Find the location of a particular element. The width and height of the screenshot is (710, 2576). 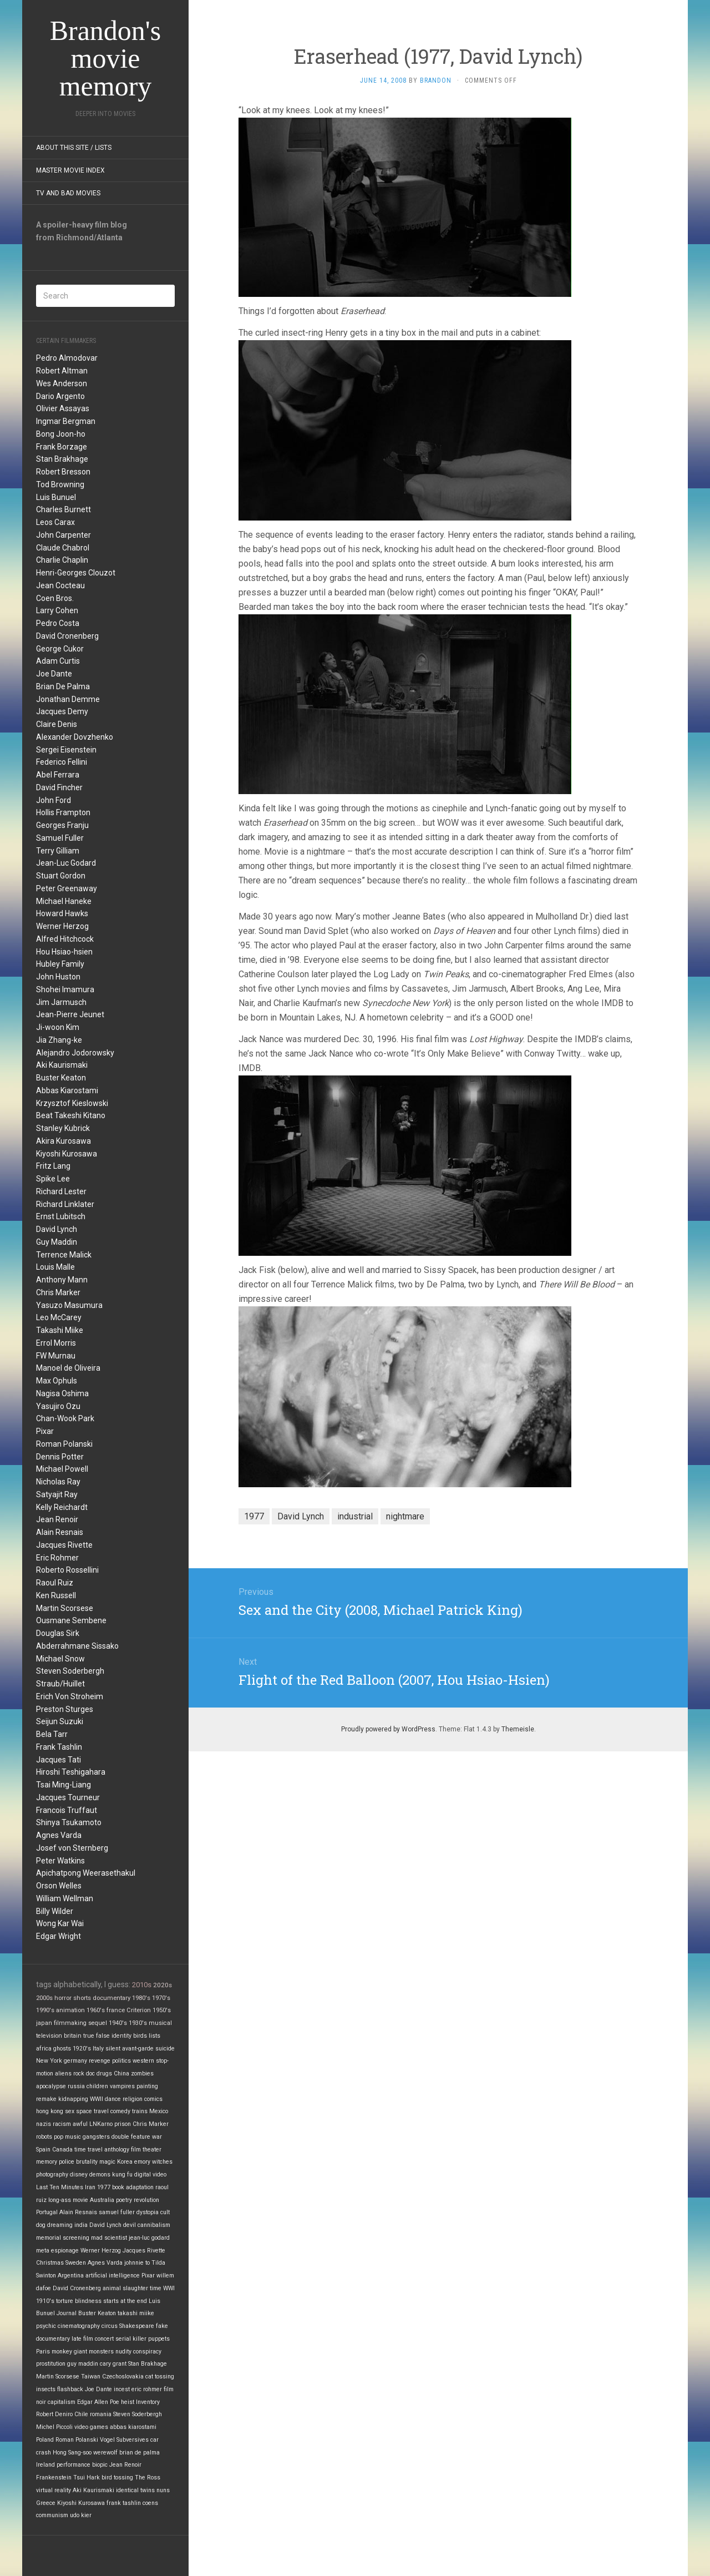

Georges Franju is located at coordinates (62, 825).